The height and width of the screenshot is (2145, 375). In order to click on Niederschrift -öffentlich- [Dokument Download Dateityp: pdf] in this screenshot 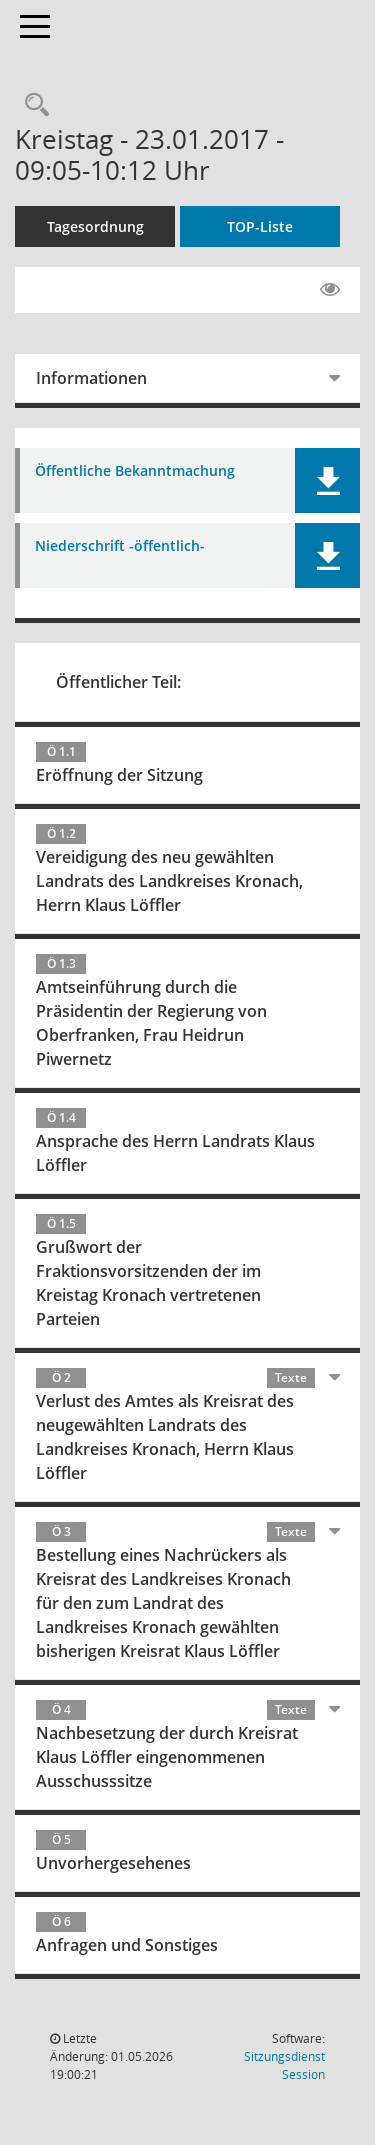, I will do `click(120, 546)`.